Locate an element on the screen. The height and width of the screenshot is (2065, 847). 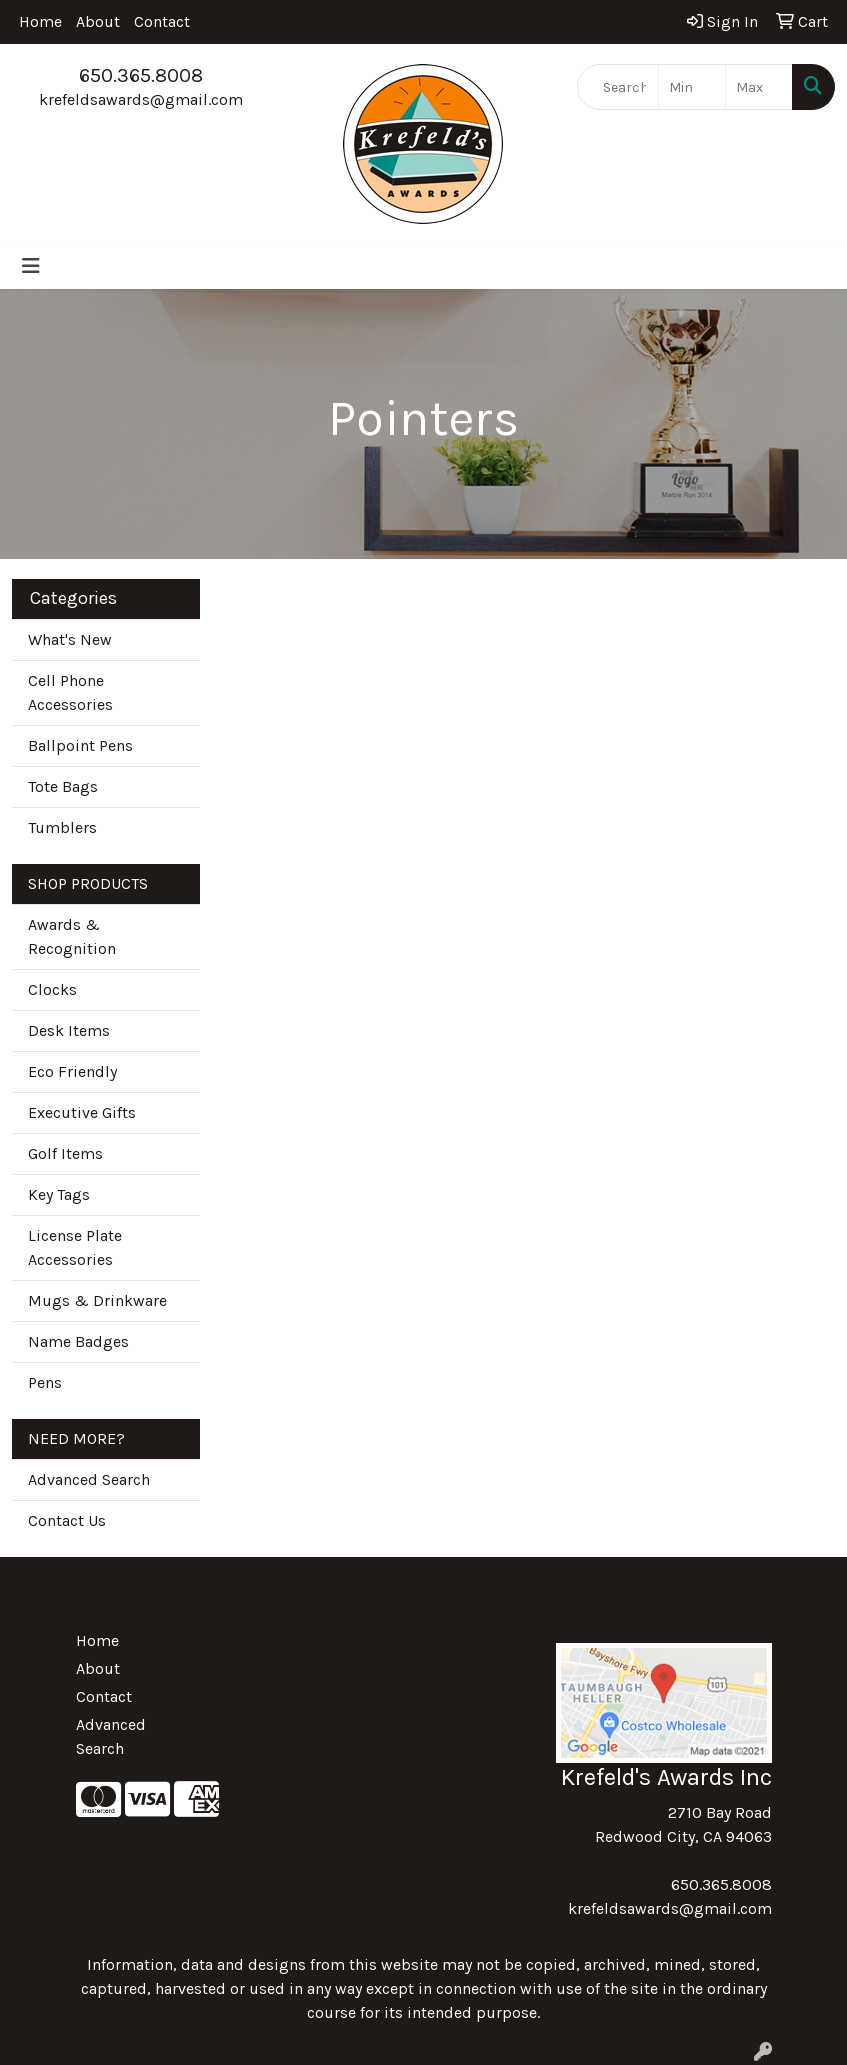
Clocks is located at coordinates (52, 989).